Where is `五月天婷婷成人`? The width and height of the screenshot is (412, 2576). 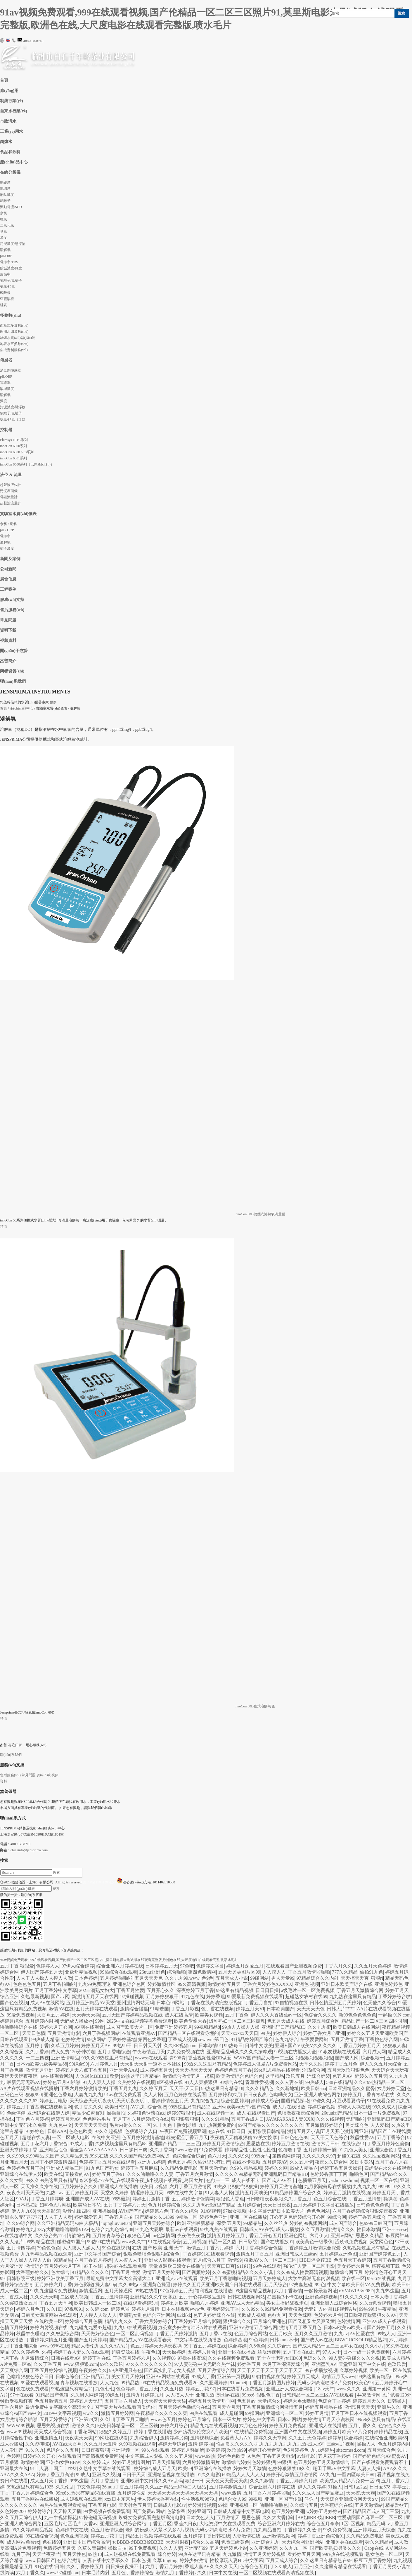
五月天婷婷成人 is located at coordinates (269, 2278).